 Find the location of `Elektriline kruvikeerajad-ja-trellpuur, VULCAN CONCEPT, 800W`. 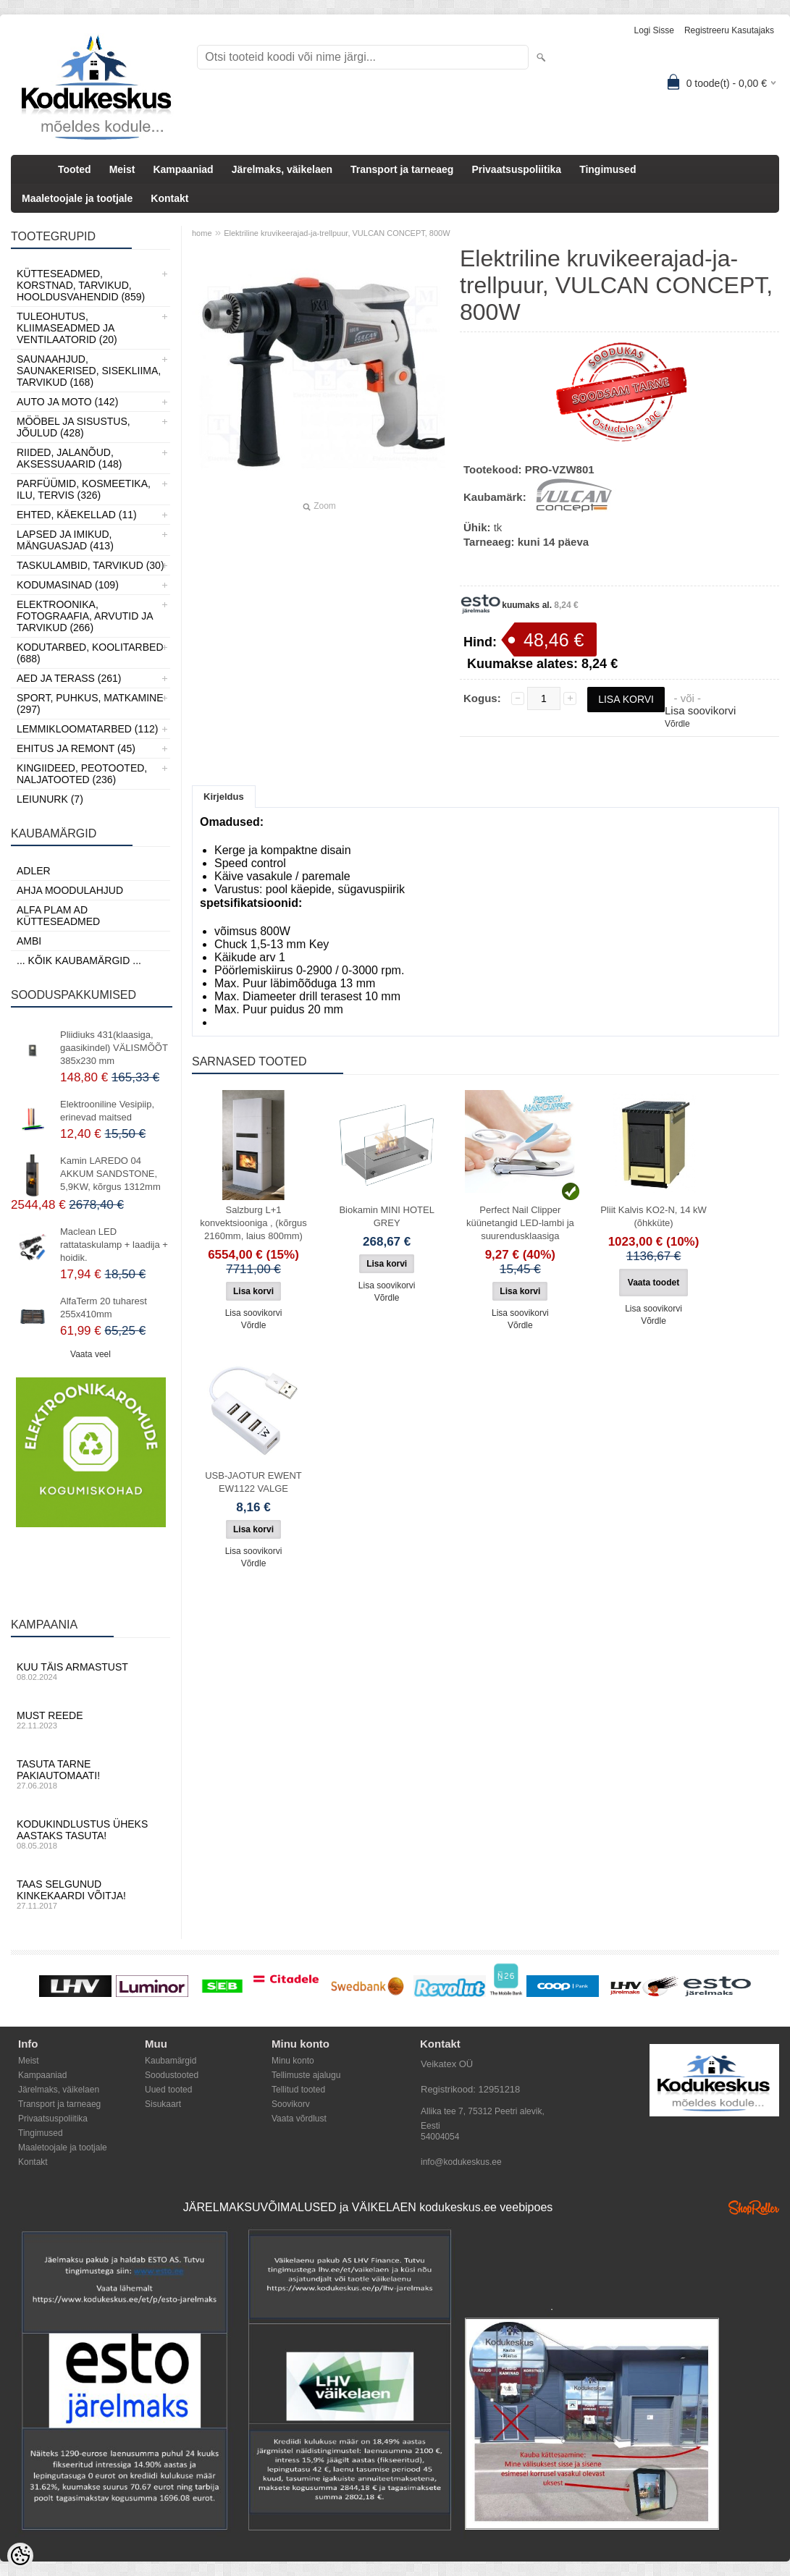

Elektriline kruvikeerajad-ja-trellpuur, VULCAN CONCEPT, 800W is located at coordinates (337, 233).